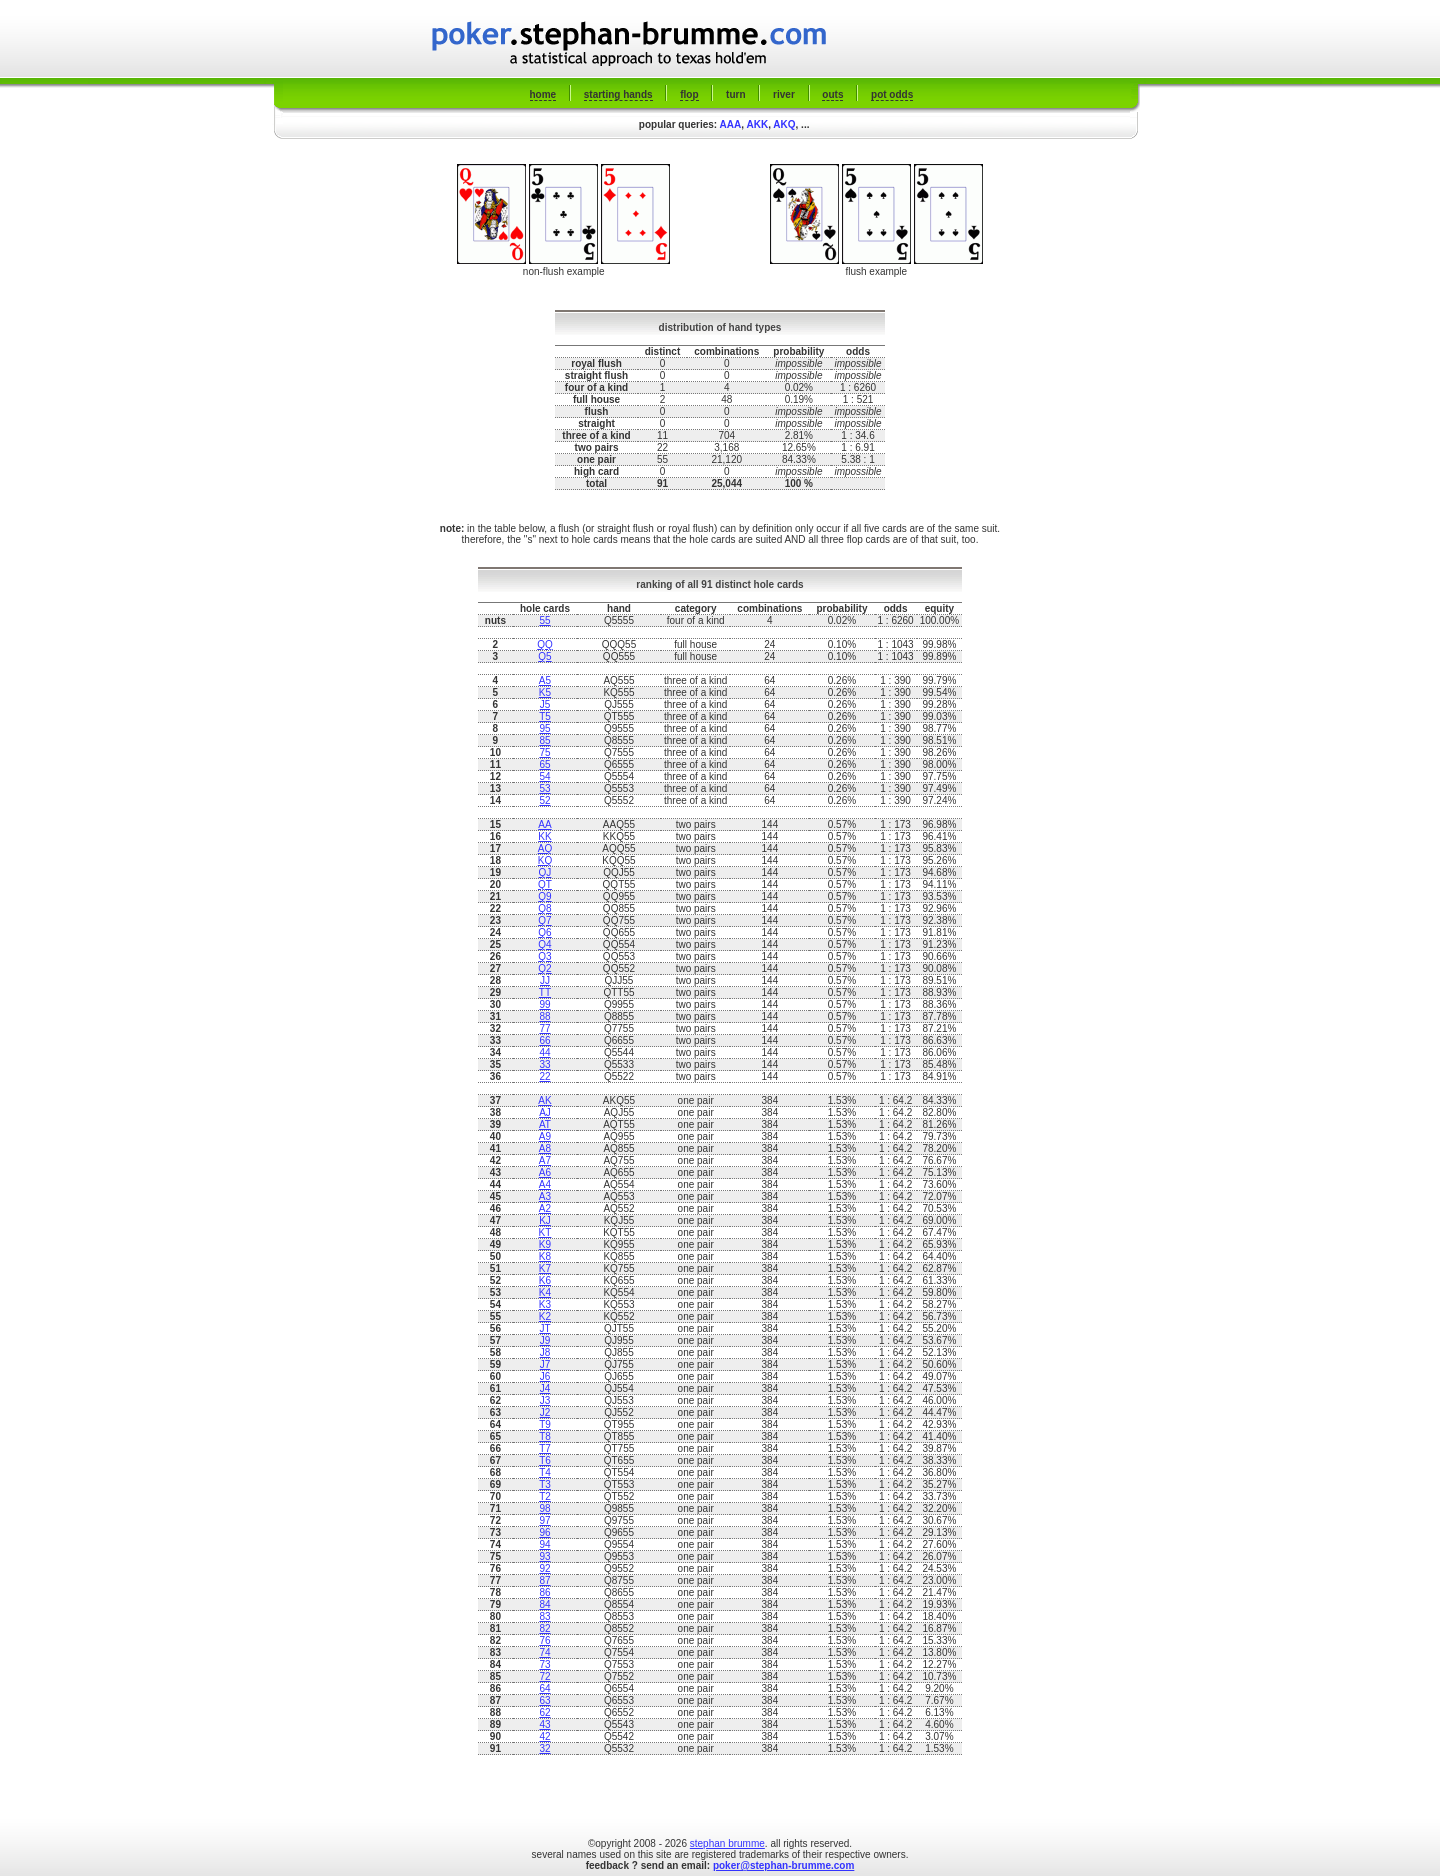 This screenshot has width=1440, height=1876. What do you see at coordinates (544, 1748) in the screenshot?
I see `32` at bounding box center [544, 1748].